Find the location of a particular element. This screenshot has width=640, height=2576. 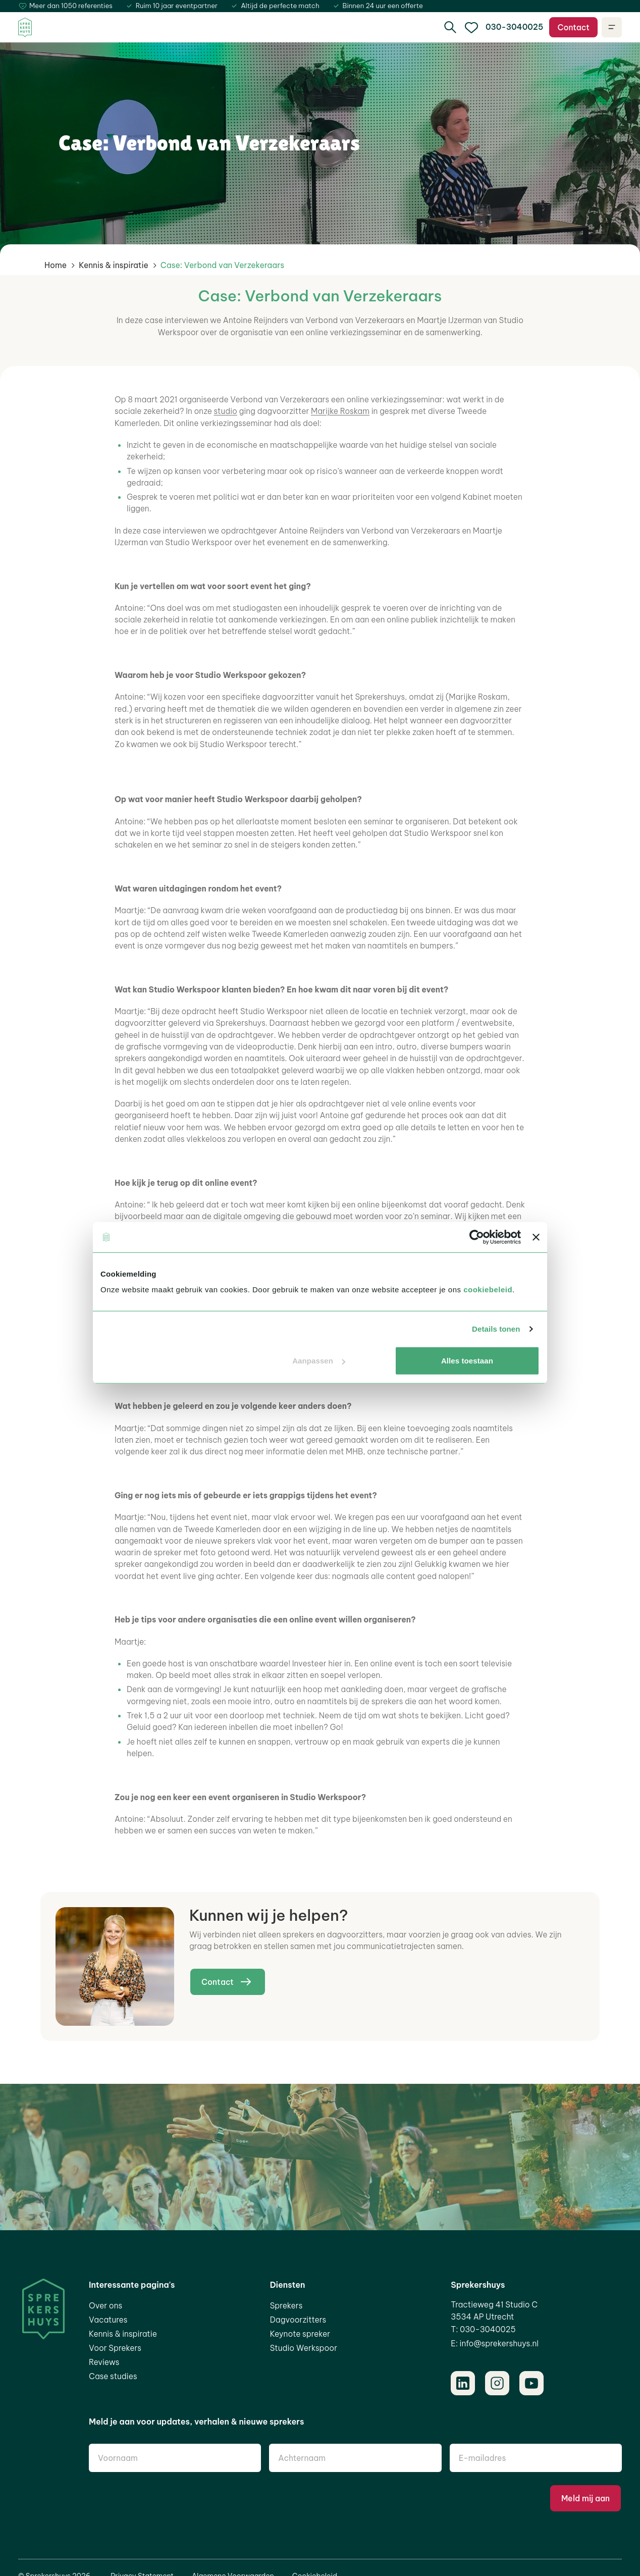

[Cookiebot van Usercentrics - opent in een nieuw venster] is located at coordinates (477, 1237).